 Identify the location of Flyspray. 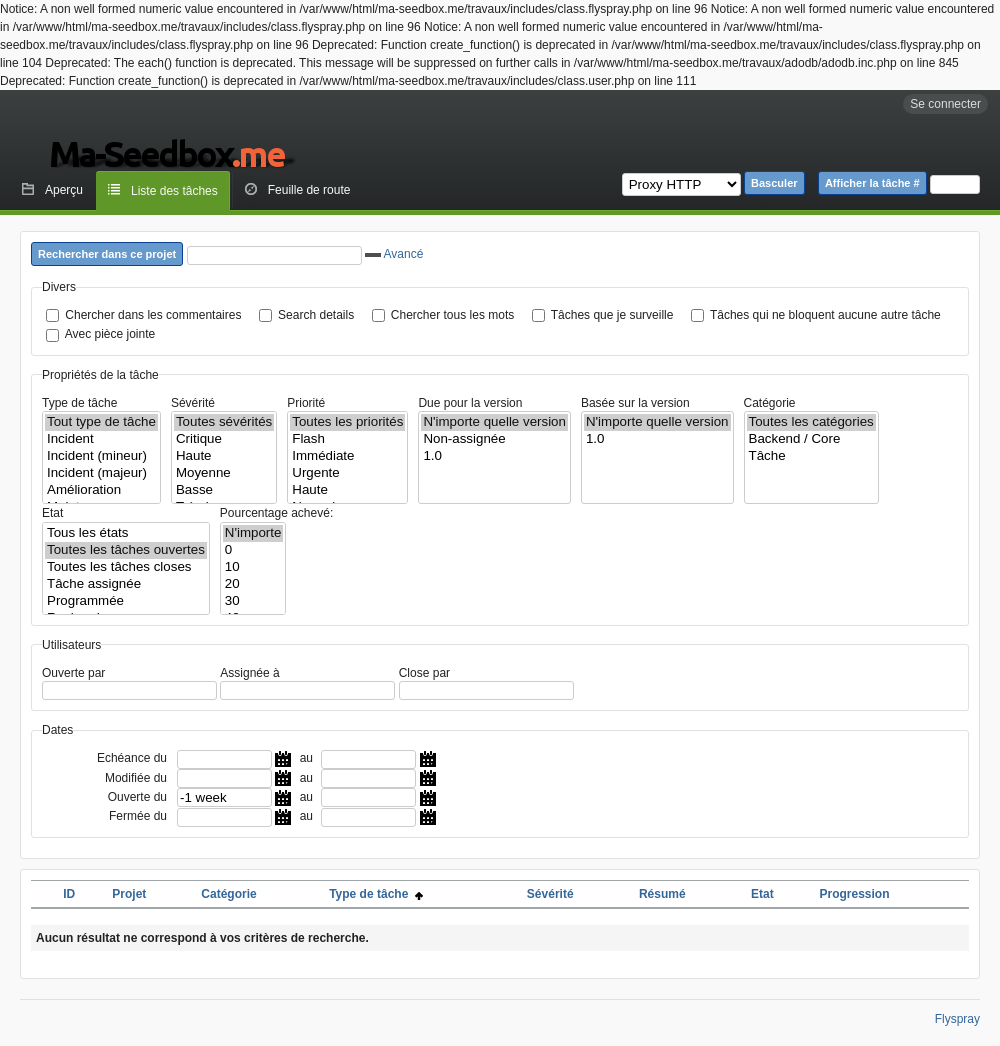
(957, 1019).